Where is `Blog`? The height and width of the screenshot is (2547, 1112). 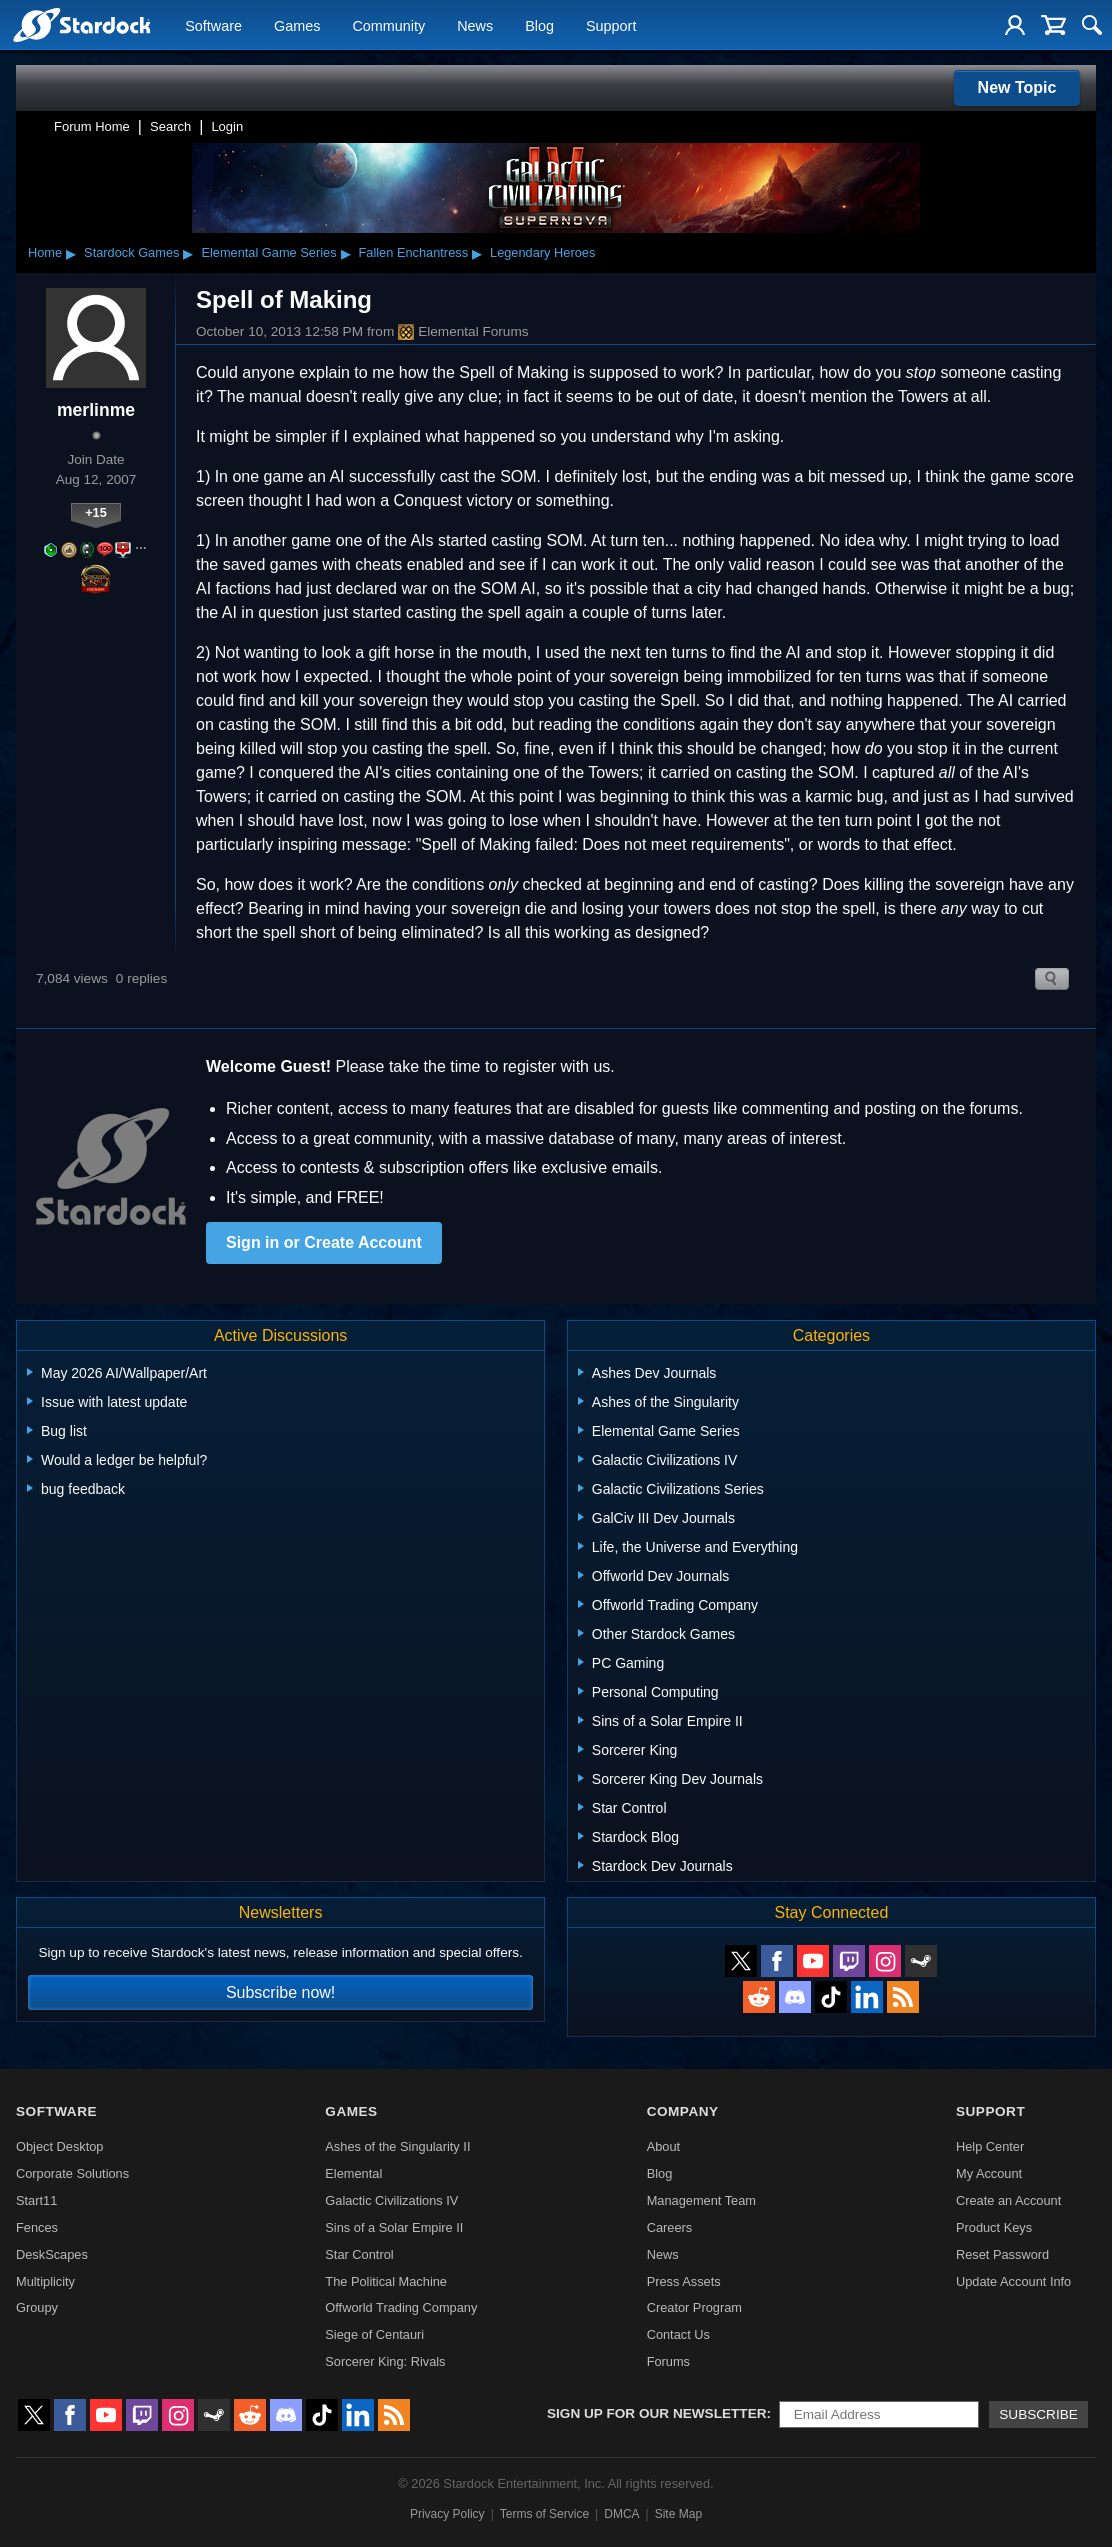 Blog is located at coordinates (539, 26).